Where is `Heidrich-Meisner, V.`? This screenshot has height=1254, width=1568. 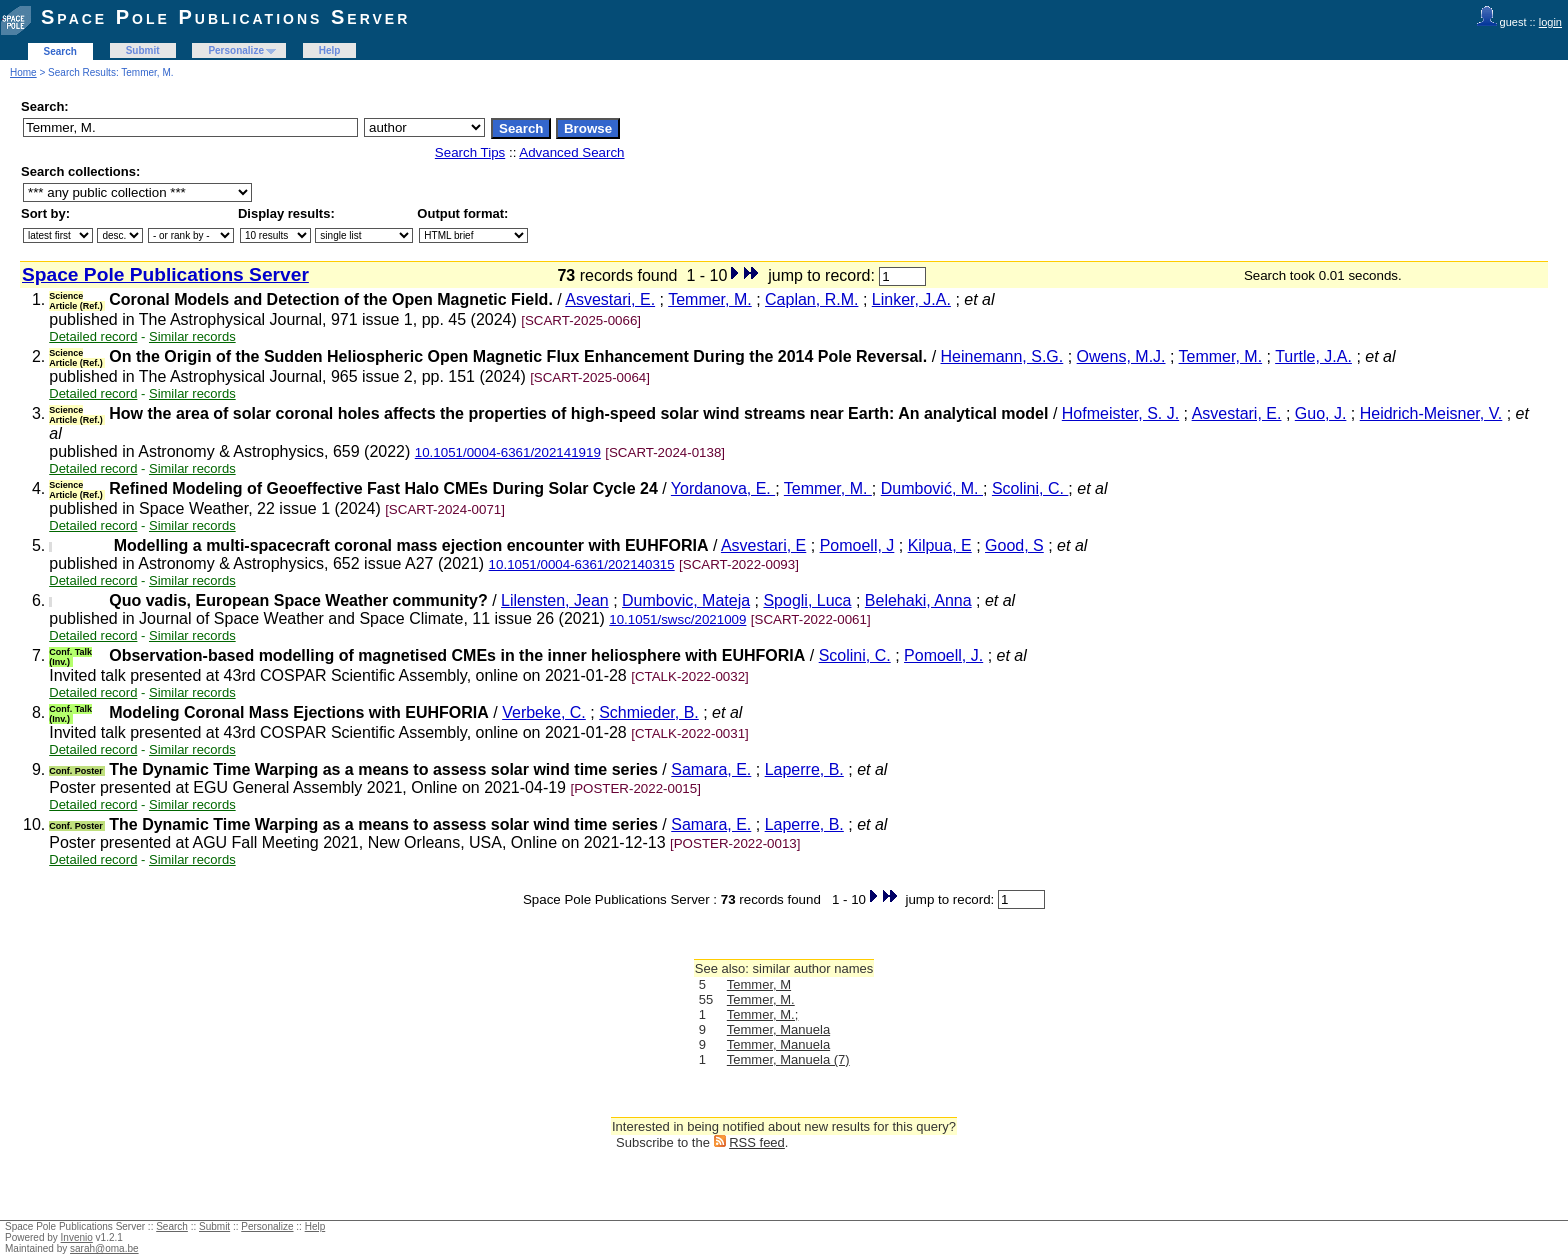
Heidrich-Meisner, V. is located at coordinates (1431, 413).